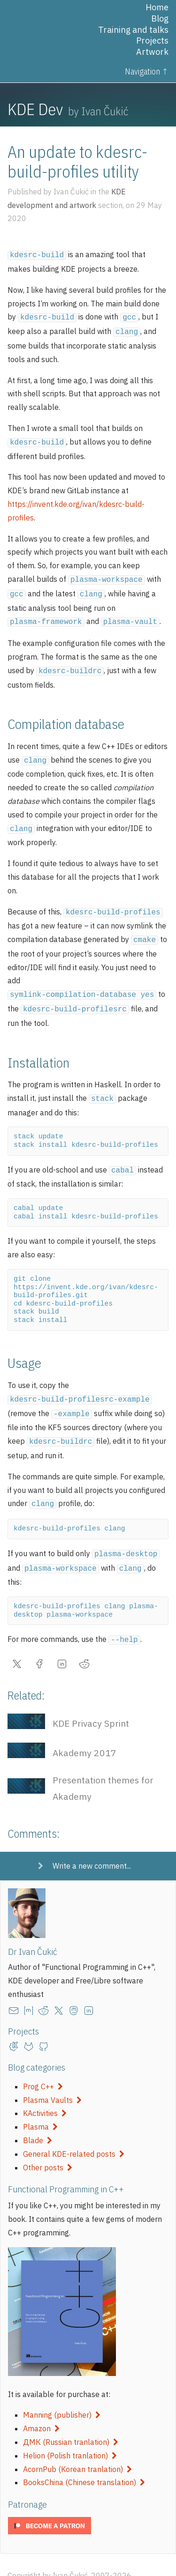 This screenshot has width=176, height=2576. Describe the element at coordinates (77, 2447) in the screenshot. I see `AcornPub (Korean tranlation)` at that location.